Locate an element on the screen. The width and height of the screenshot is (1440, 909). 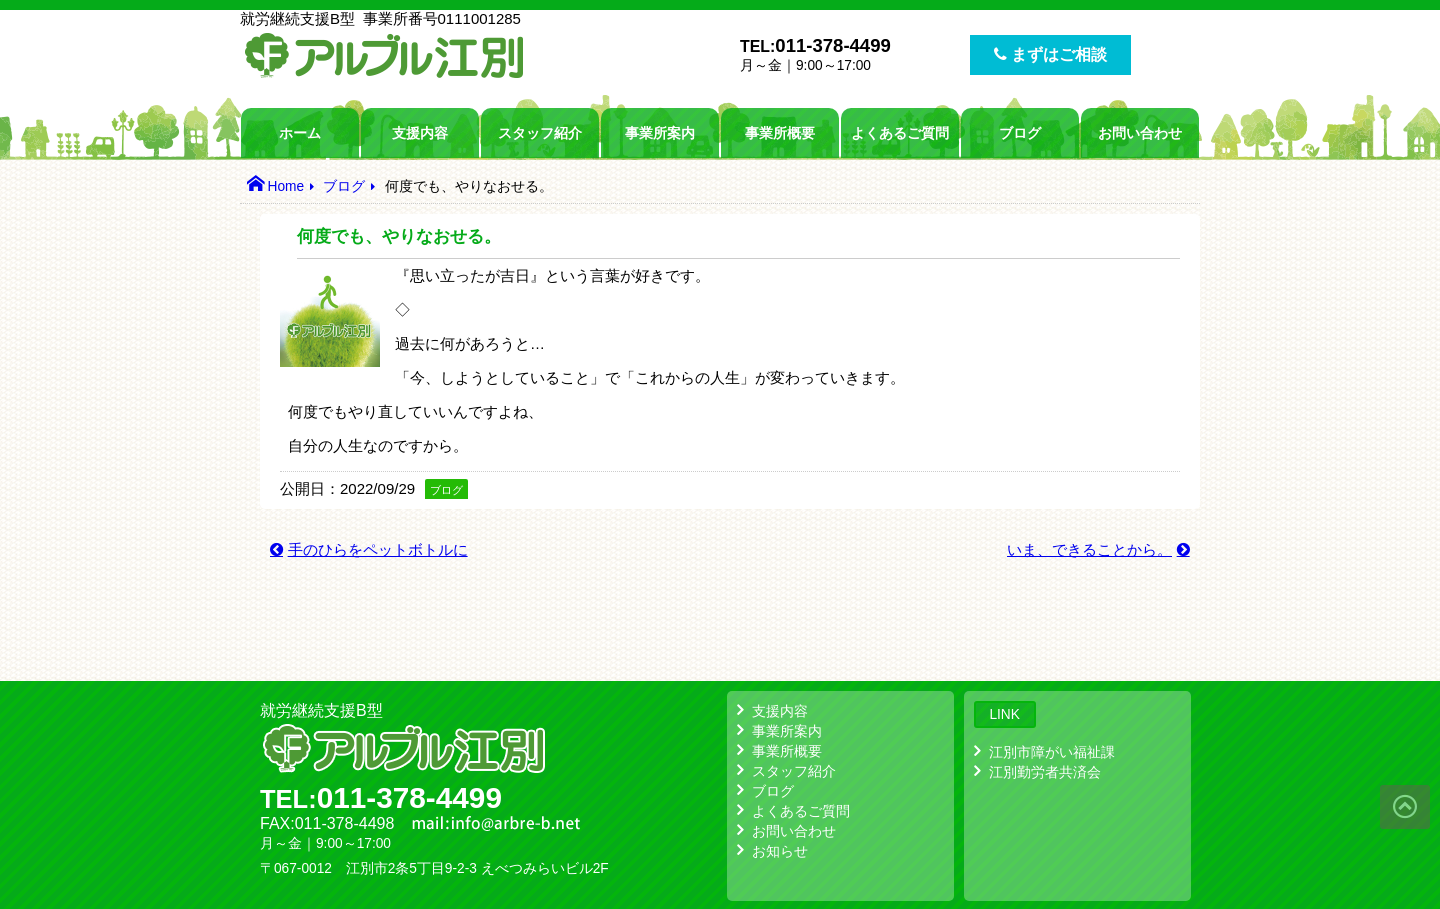
事業所概要 is located at coordinates (780, 133).